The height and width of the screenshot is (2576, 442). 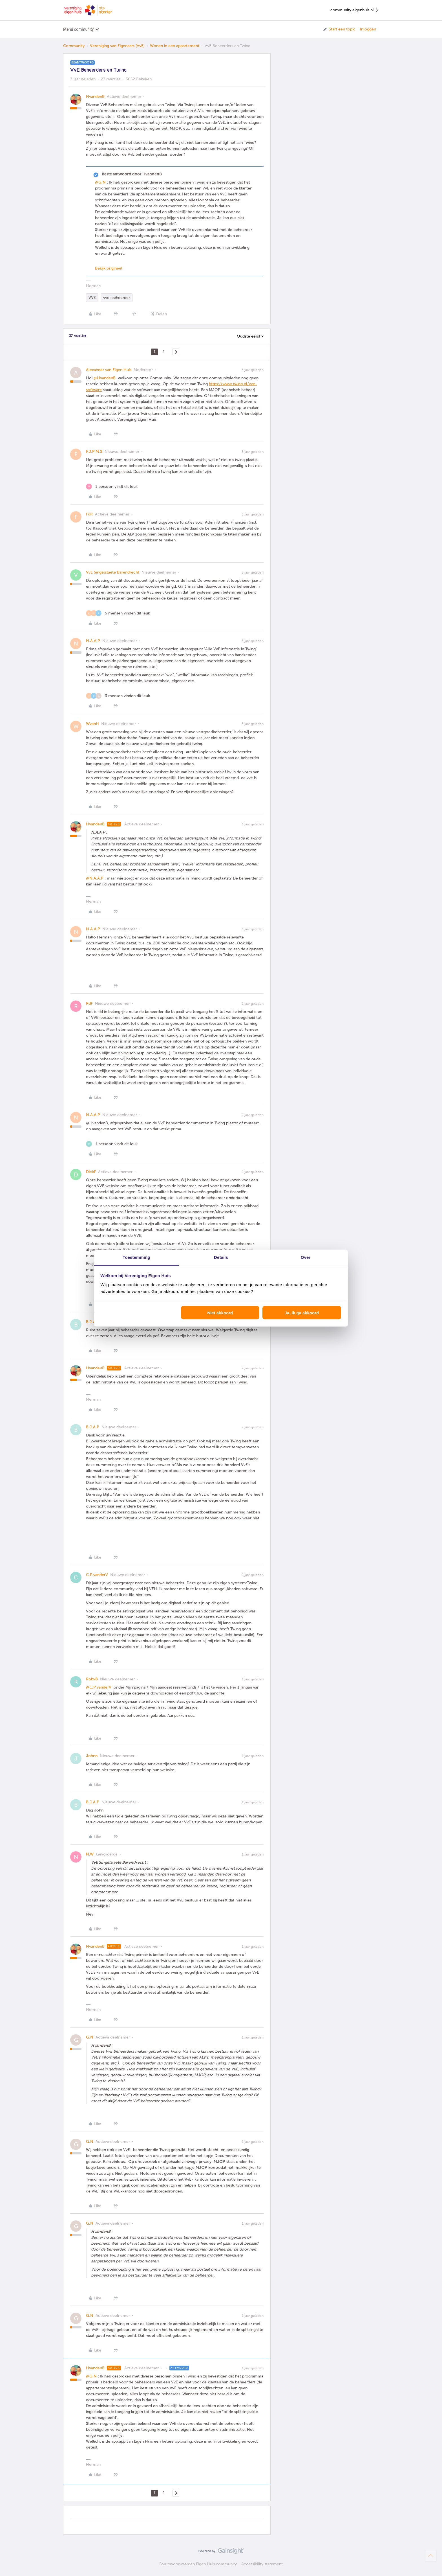 What do you see at coordinates (89, 514) in the screenshot?
I see `FdR` at bounding box center [89, 514].